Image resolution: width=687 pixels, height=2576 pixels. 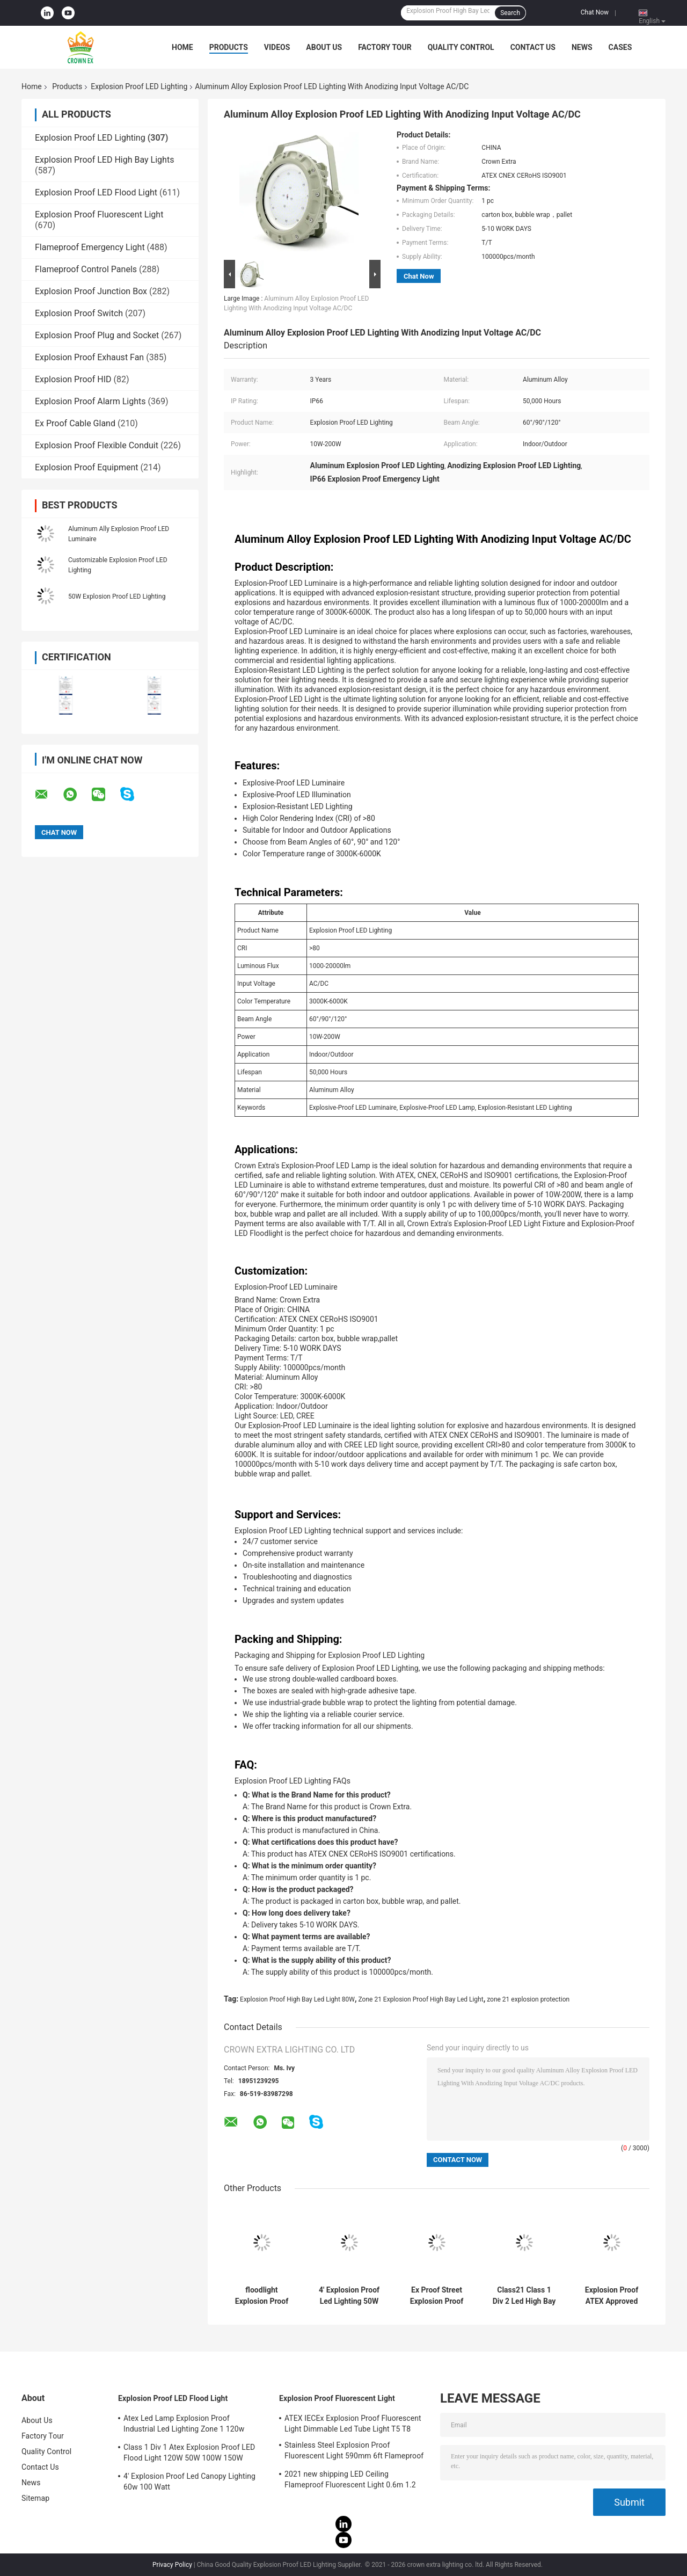 What do you see at coordinates (510, 13) in the screenshot?
I see `Search` at bounding box center [510, 13].